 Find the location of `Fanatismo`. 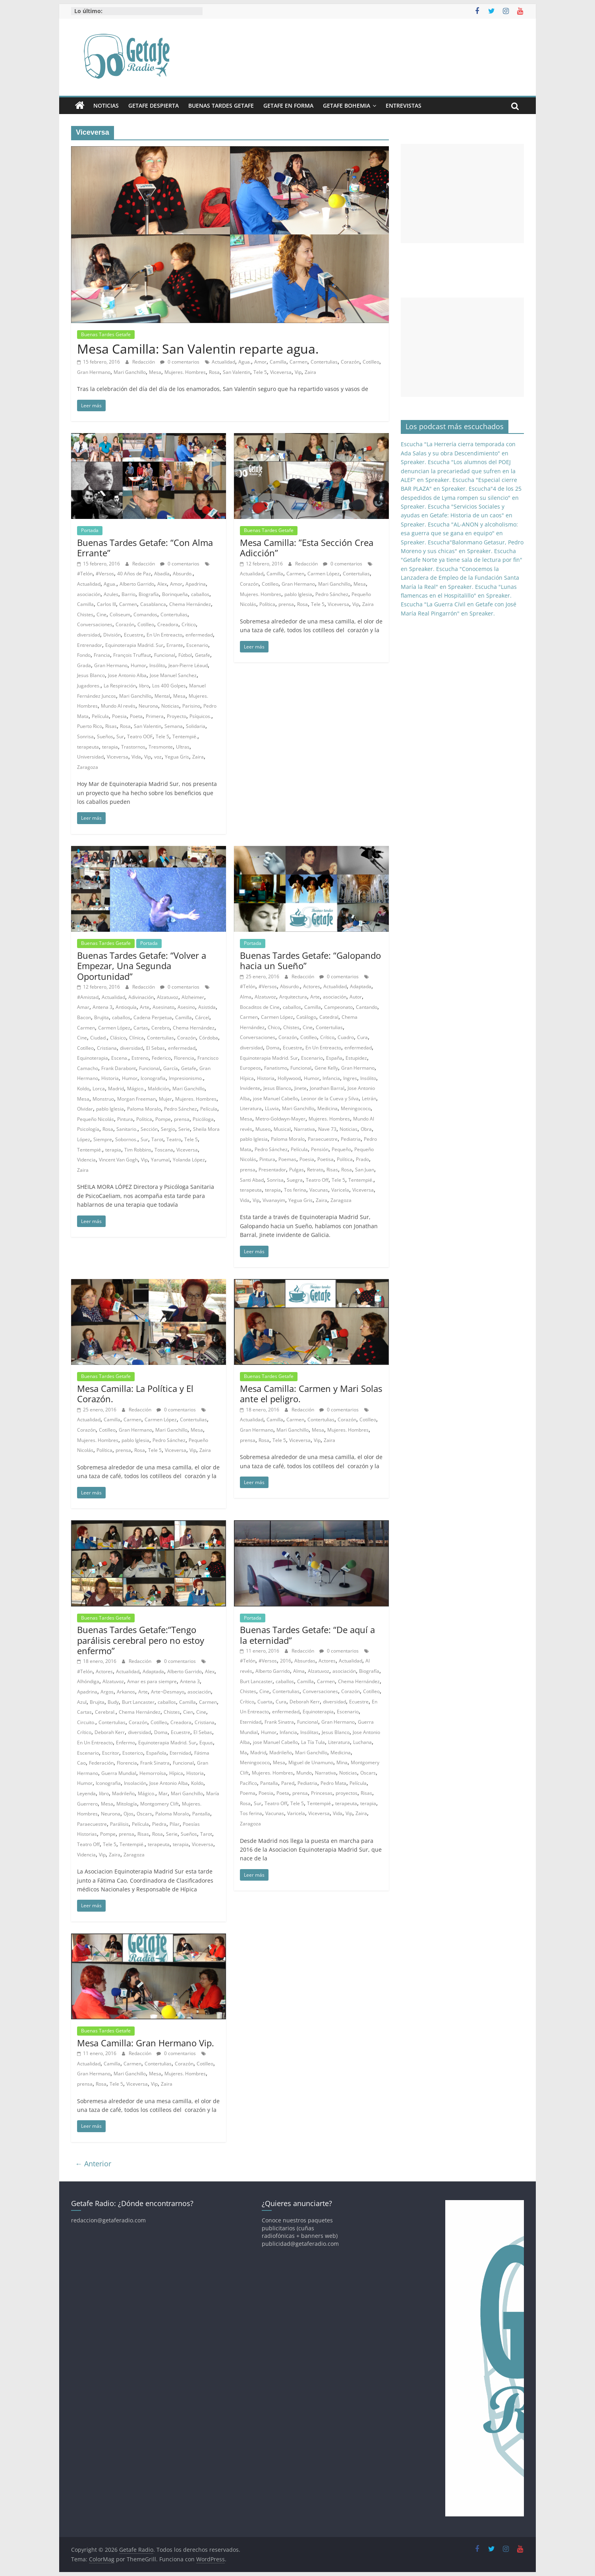

Fanatismo is located at coordinates (275, 1067).